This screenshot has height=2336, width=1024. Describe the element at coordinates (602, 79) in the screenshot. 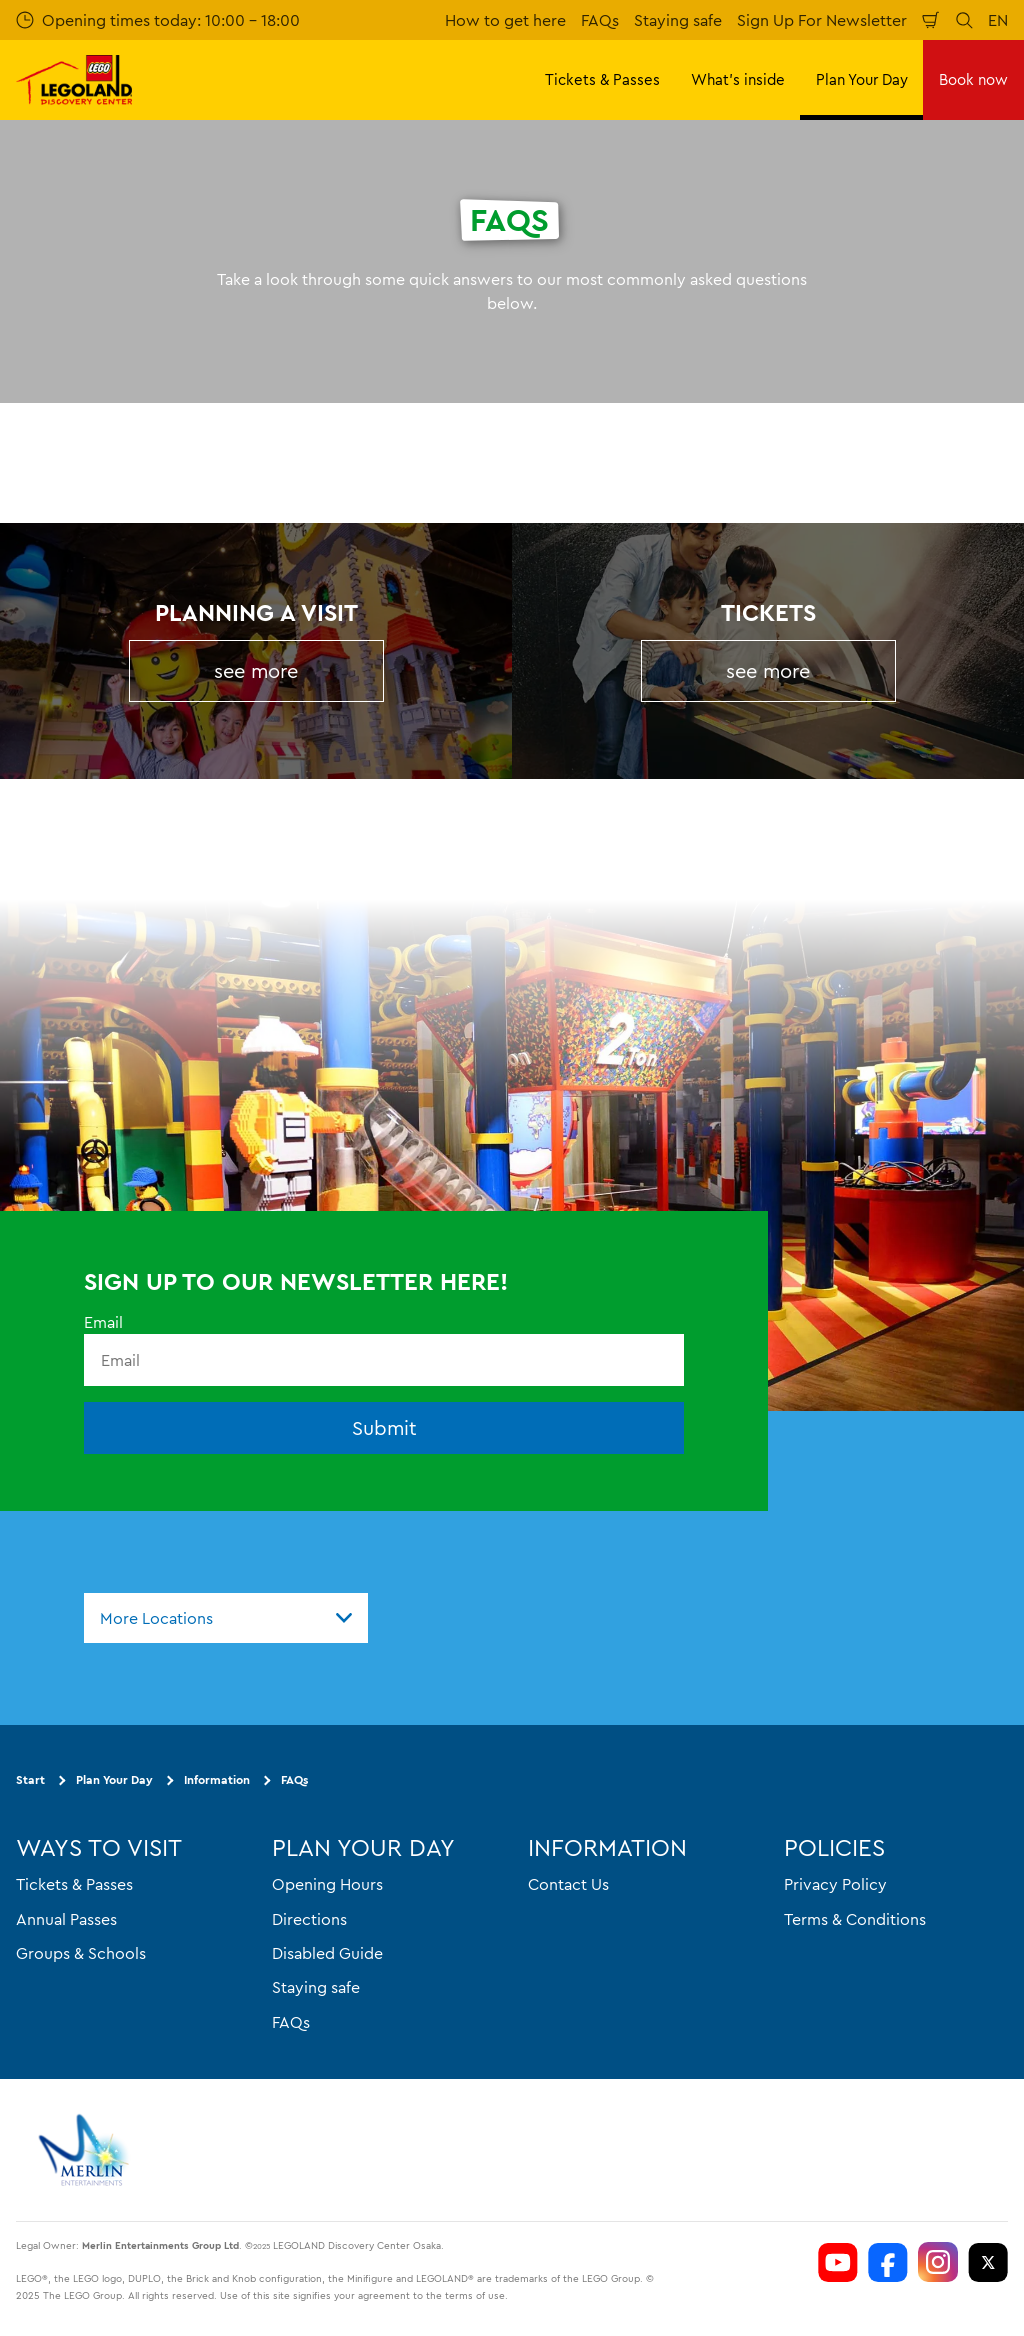

I see `Tickets & Passes [button]` at that location.